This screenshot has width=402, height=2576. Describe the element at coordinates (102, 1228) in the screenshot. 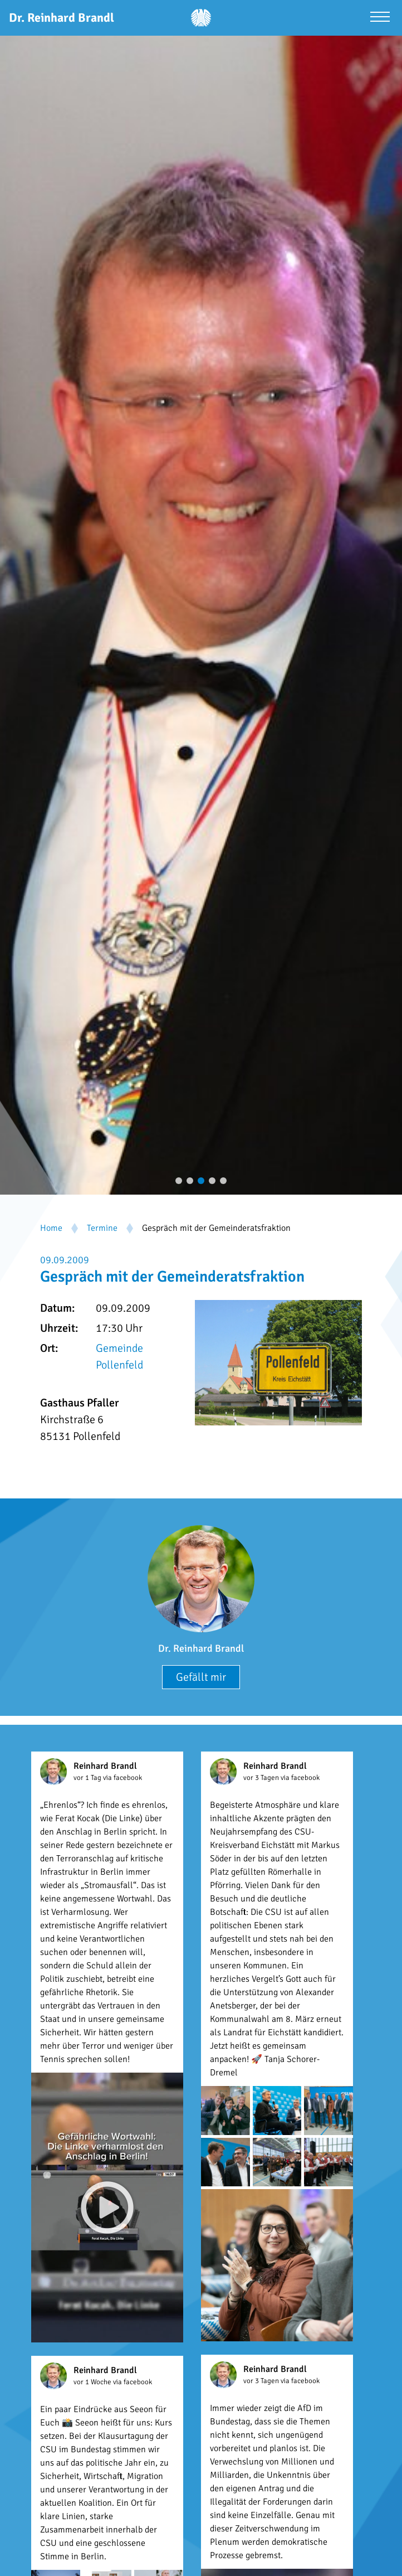

I see `Termine` at that location.